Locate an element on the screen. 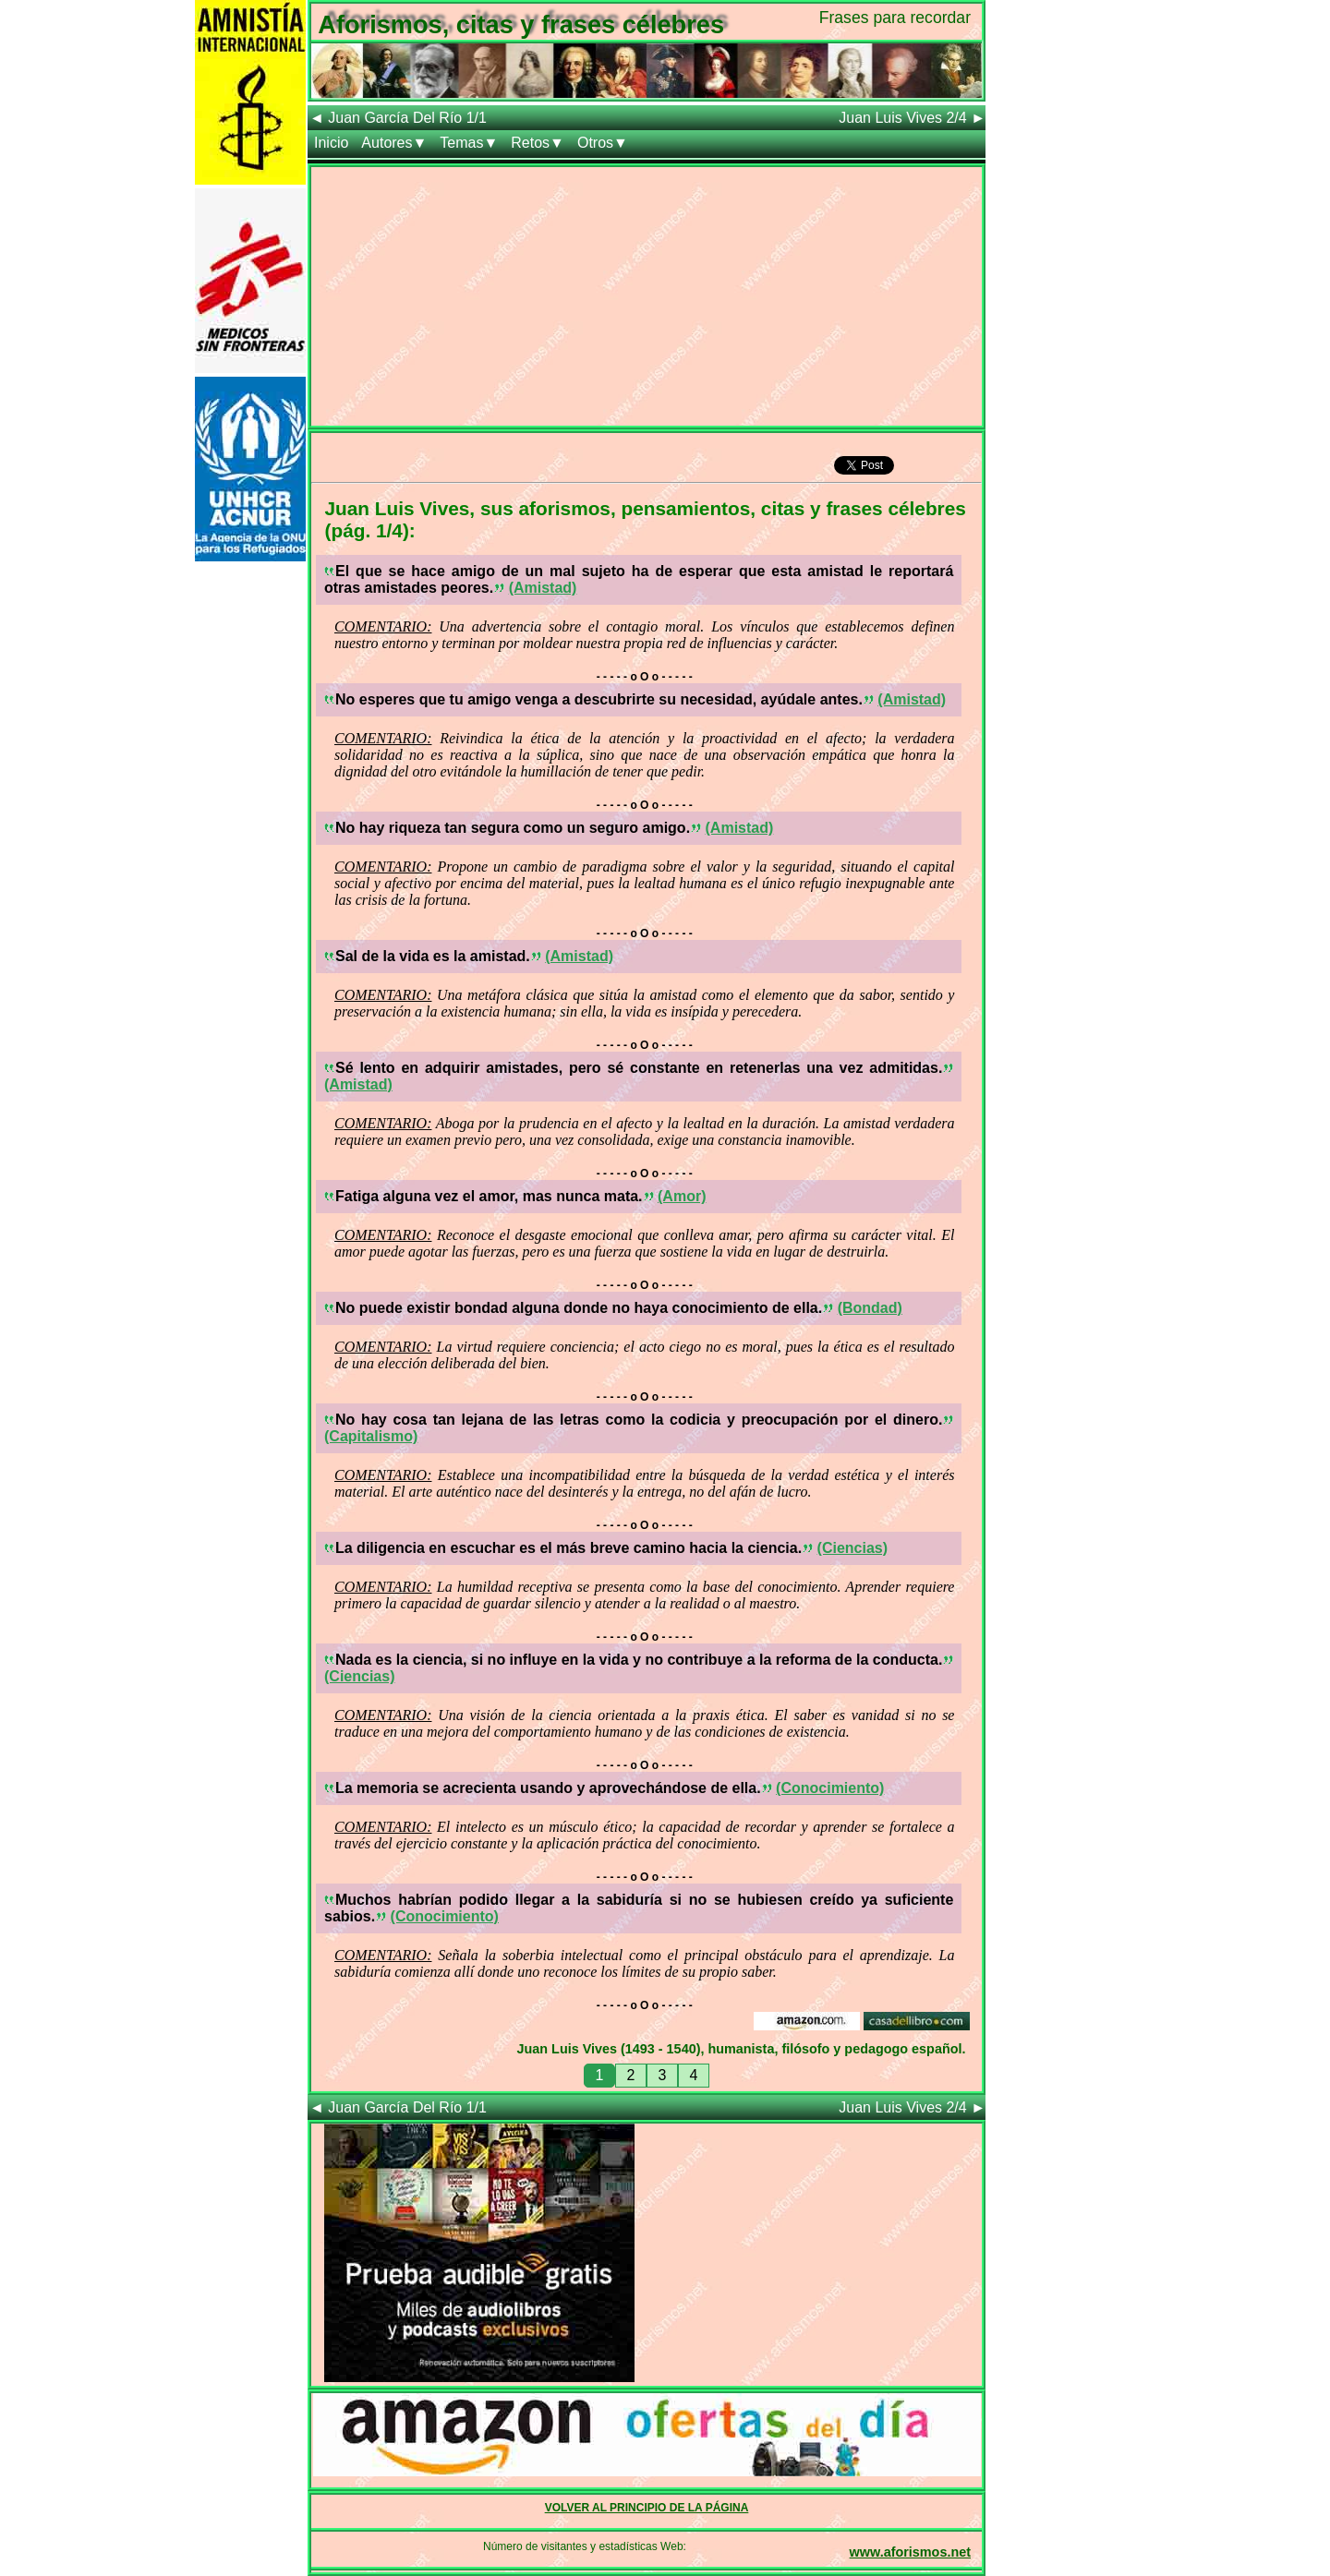  (Amor) is located at coordinates (682, 1196).